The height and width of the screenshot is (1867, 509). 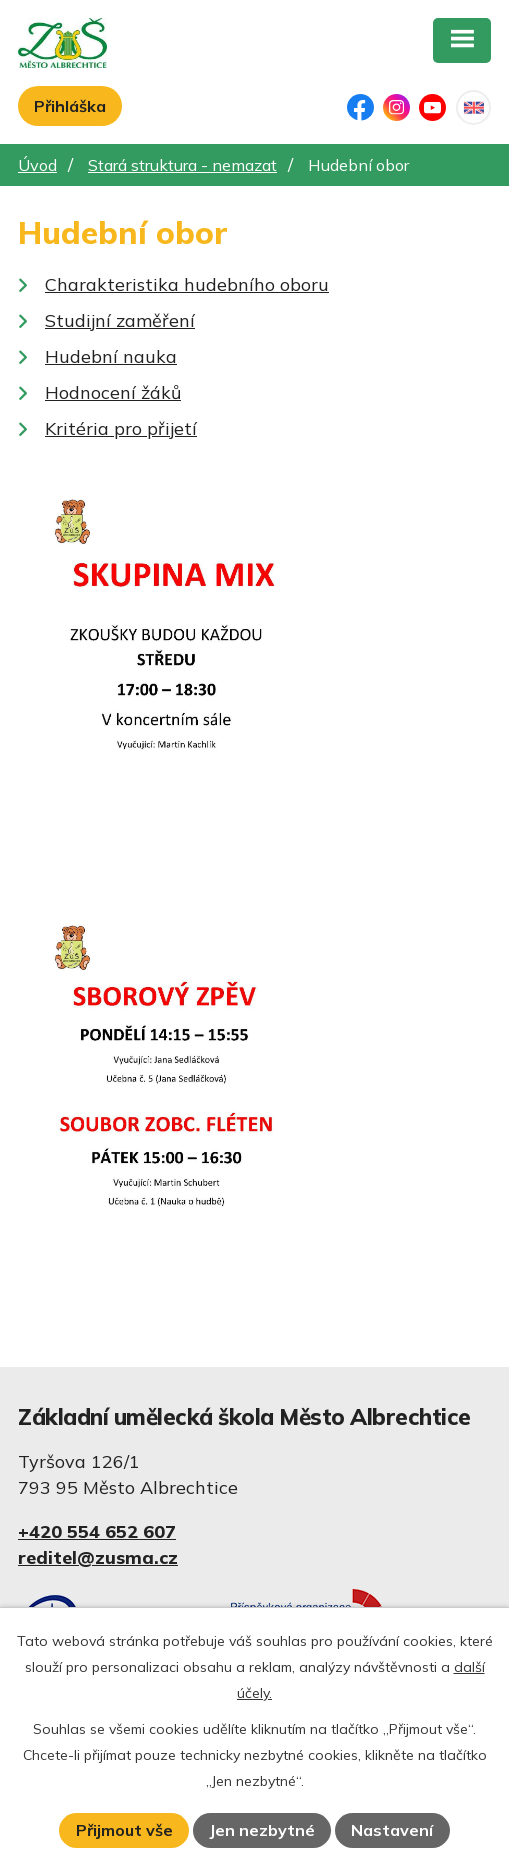 What do you see at coordinates (121, 428) in the screenshot?
I see `Kritéria pro přijetí` at bounding box center [121, 428].